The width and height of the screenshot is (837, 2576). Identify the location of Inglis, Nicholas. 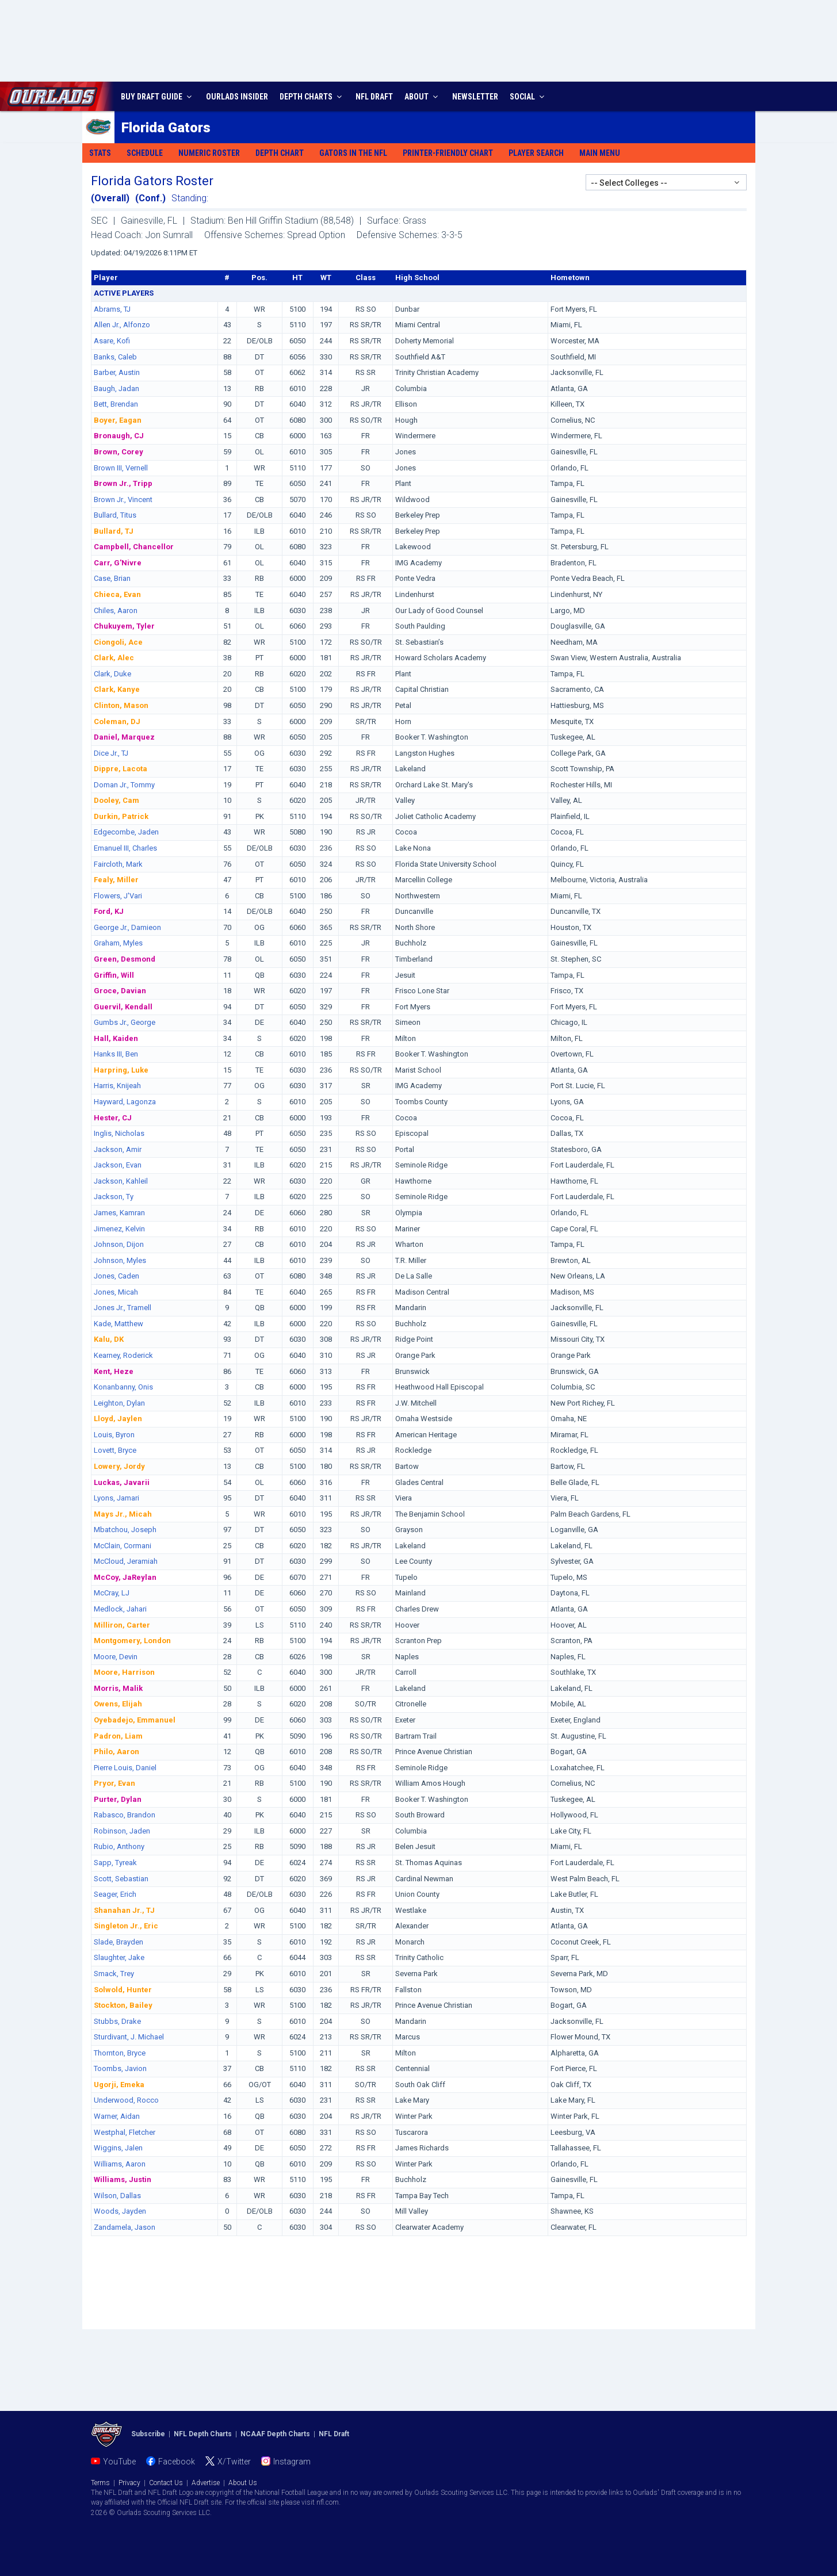
(119, 1133).